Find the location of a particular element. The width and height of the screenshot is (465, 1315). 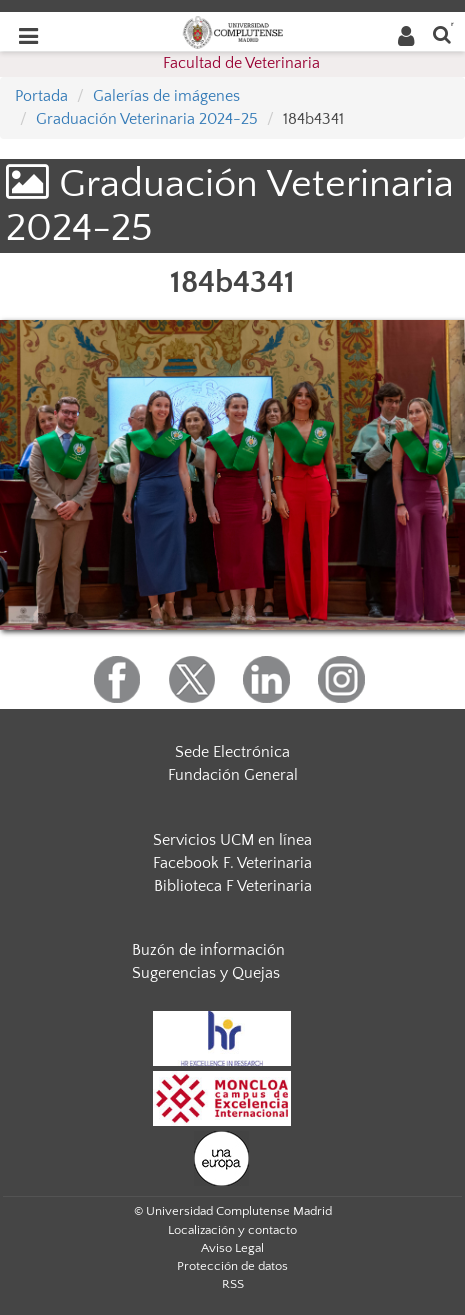

Sede Electrónica is located at coordinates (232, 752).